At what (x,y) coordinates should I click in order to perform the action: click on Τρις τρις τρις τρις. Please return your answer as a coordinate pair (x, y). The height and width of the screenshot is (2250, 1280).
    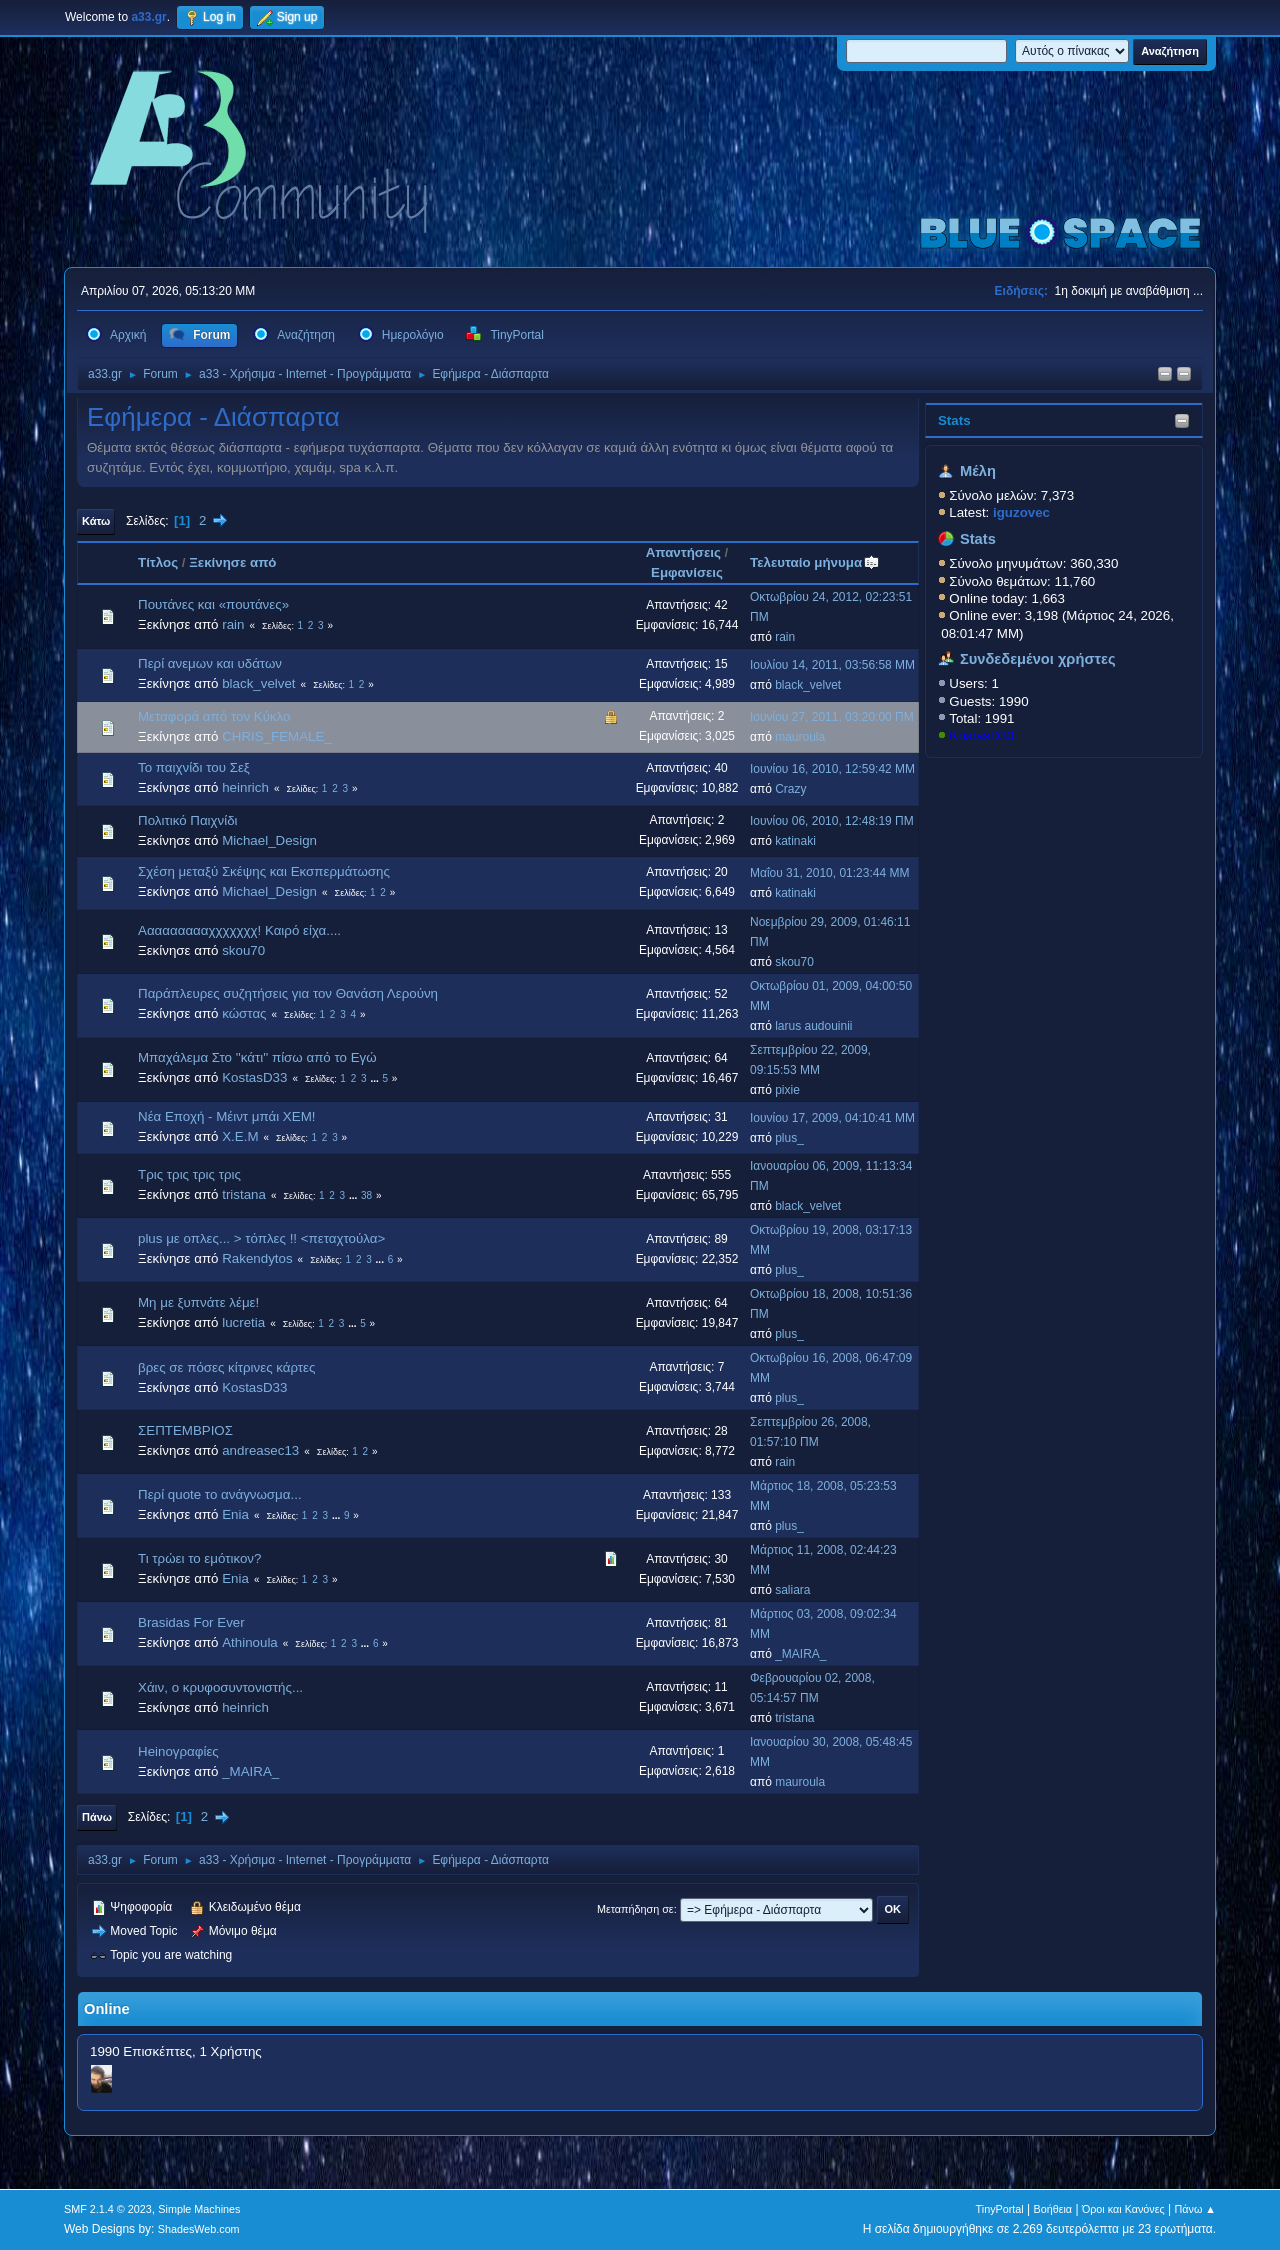
    Looking at the image, I should click on (189, 1174).